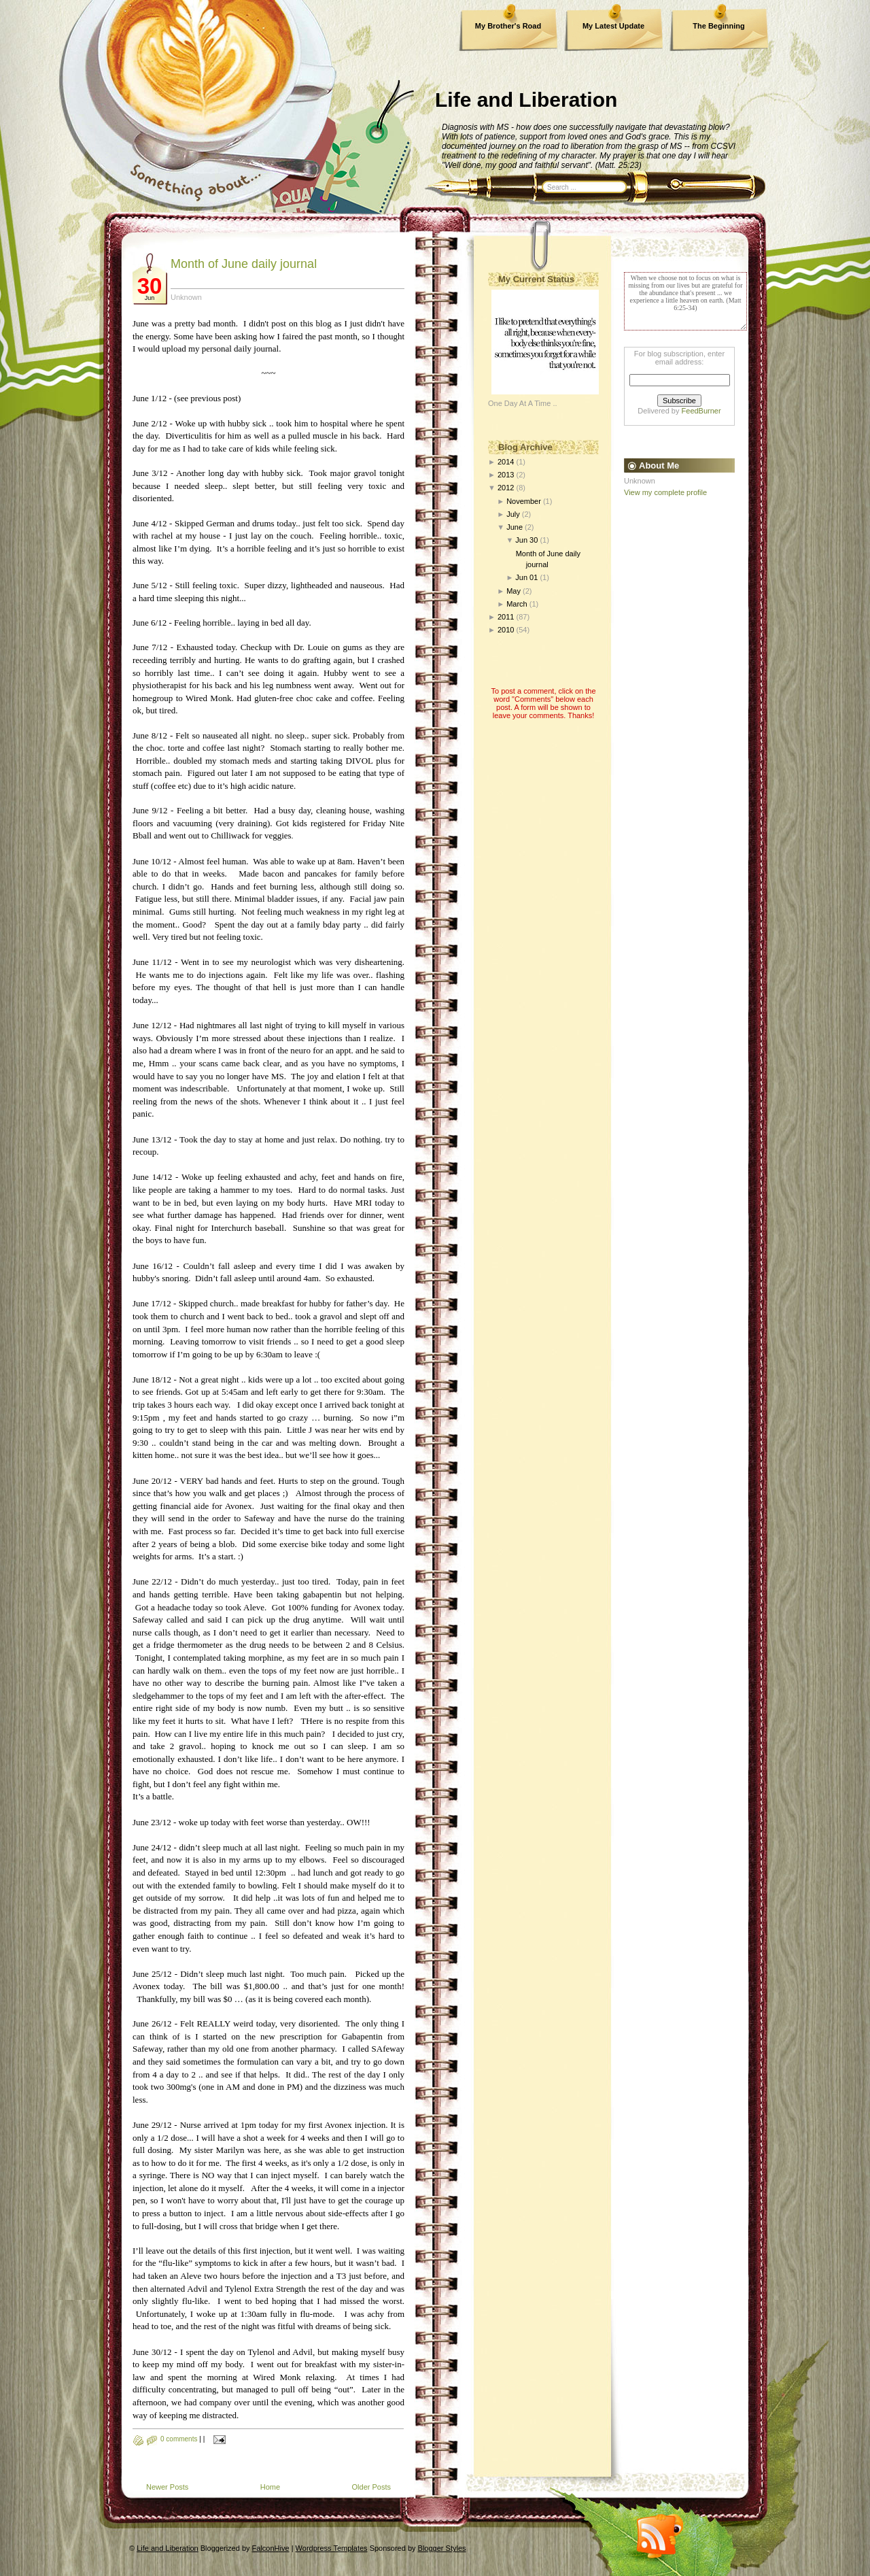 Image resolution: width=870 pixels, height=2576 pixels. I want to click on Month of June daily journal, so click(244, 264).